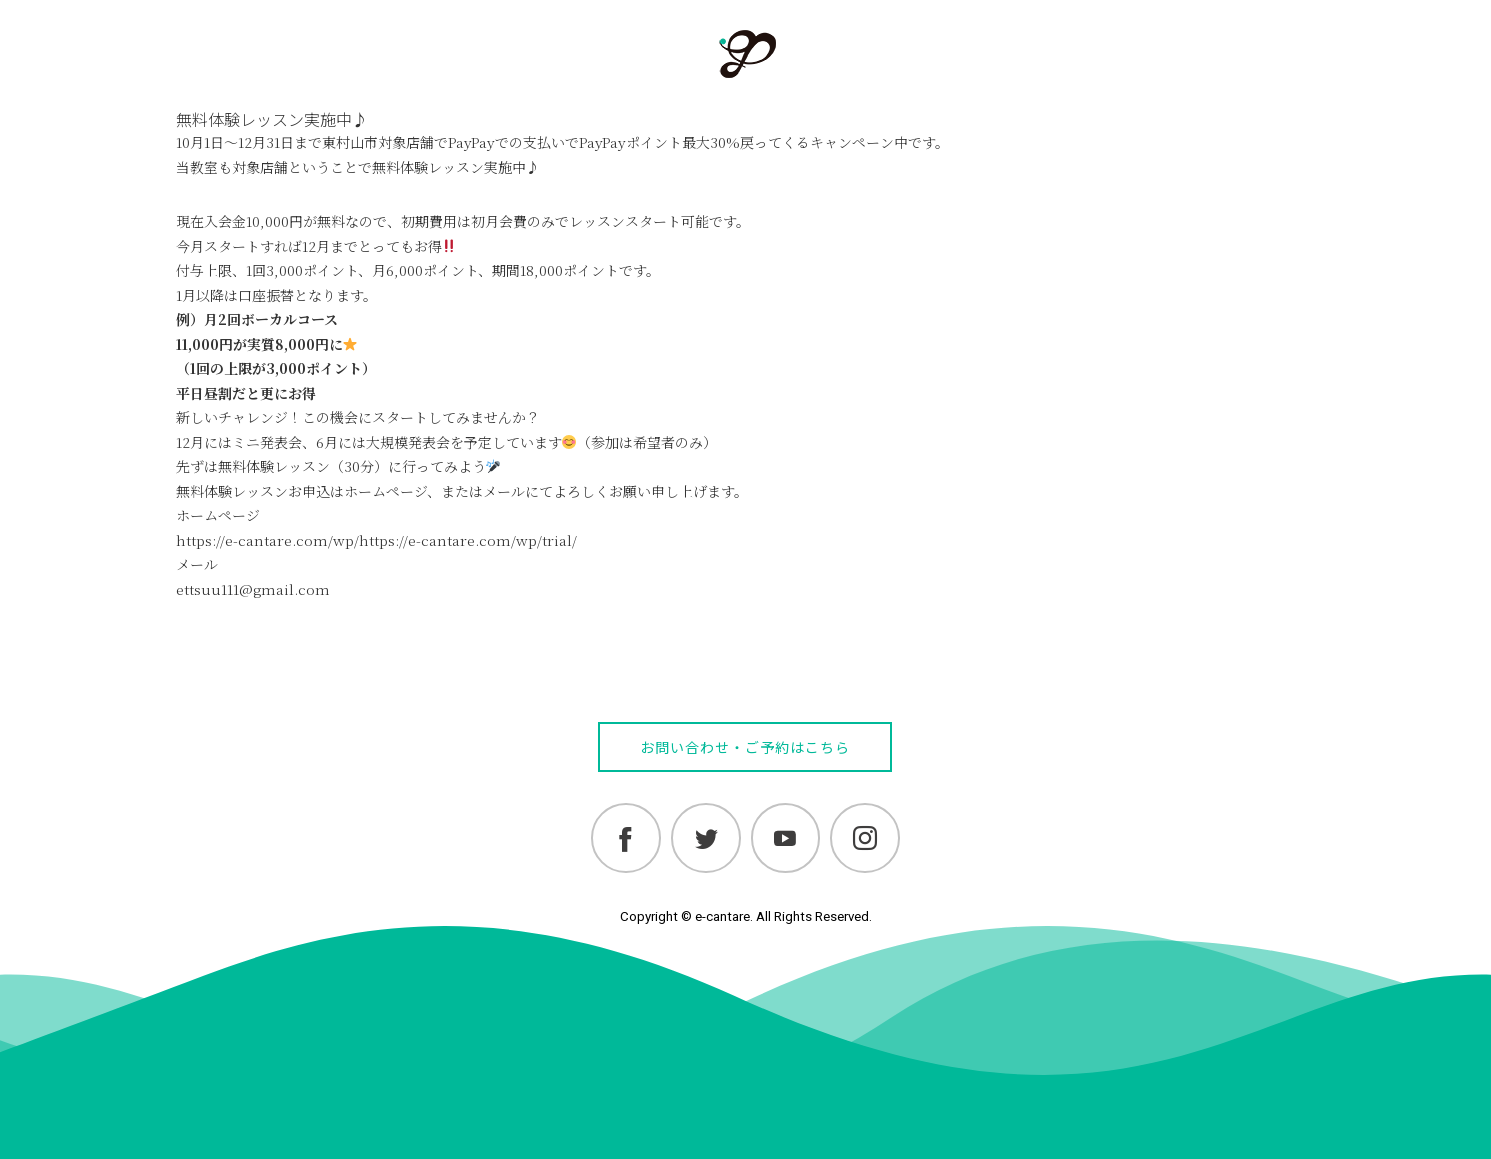 The width and height of the screenshot is (1491, 1159). Describe the element at coordinates (376, 540) in the screenshot. I see `https://e-cantare.com/wp/https://e-cantare.com/wp/trial/` at that location.